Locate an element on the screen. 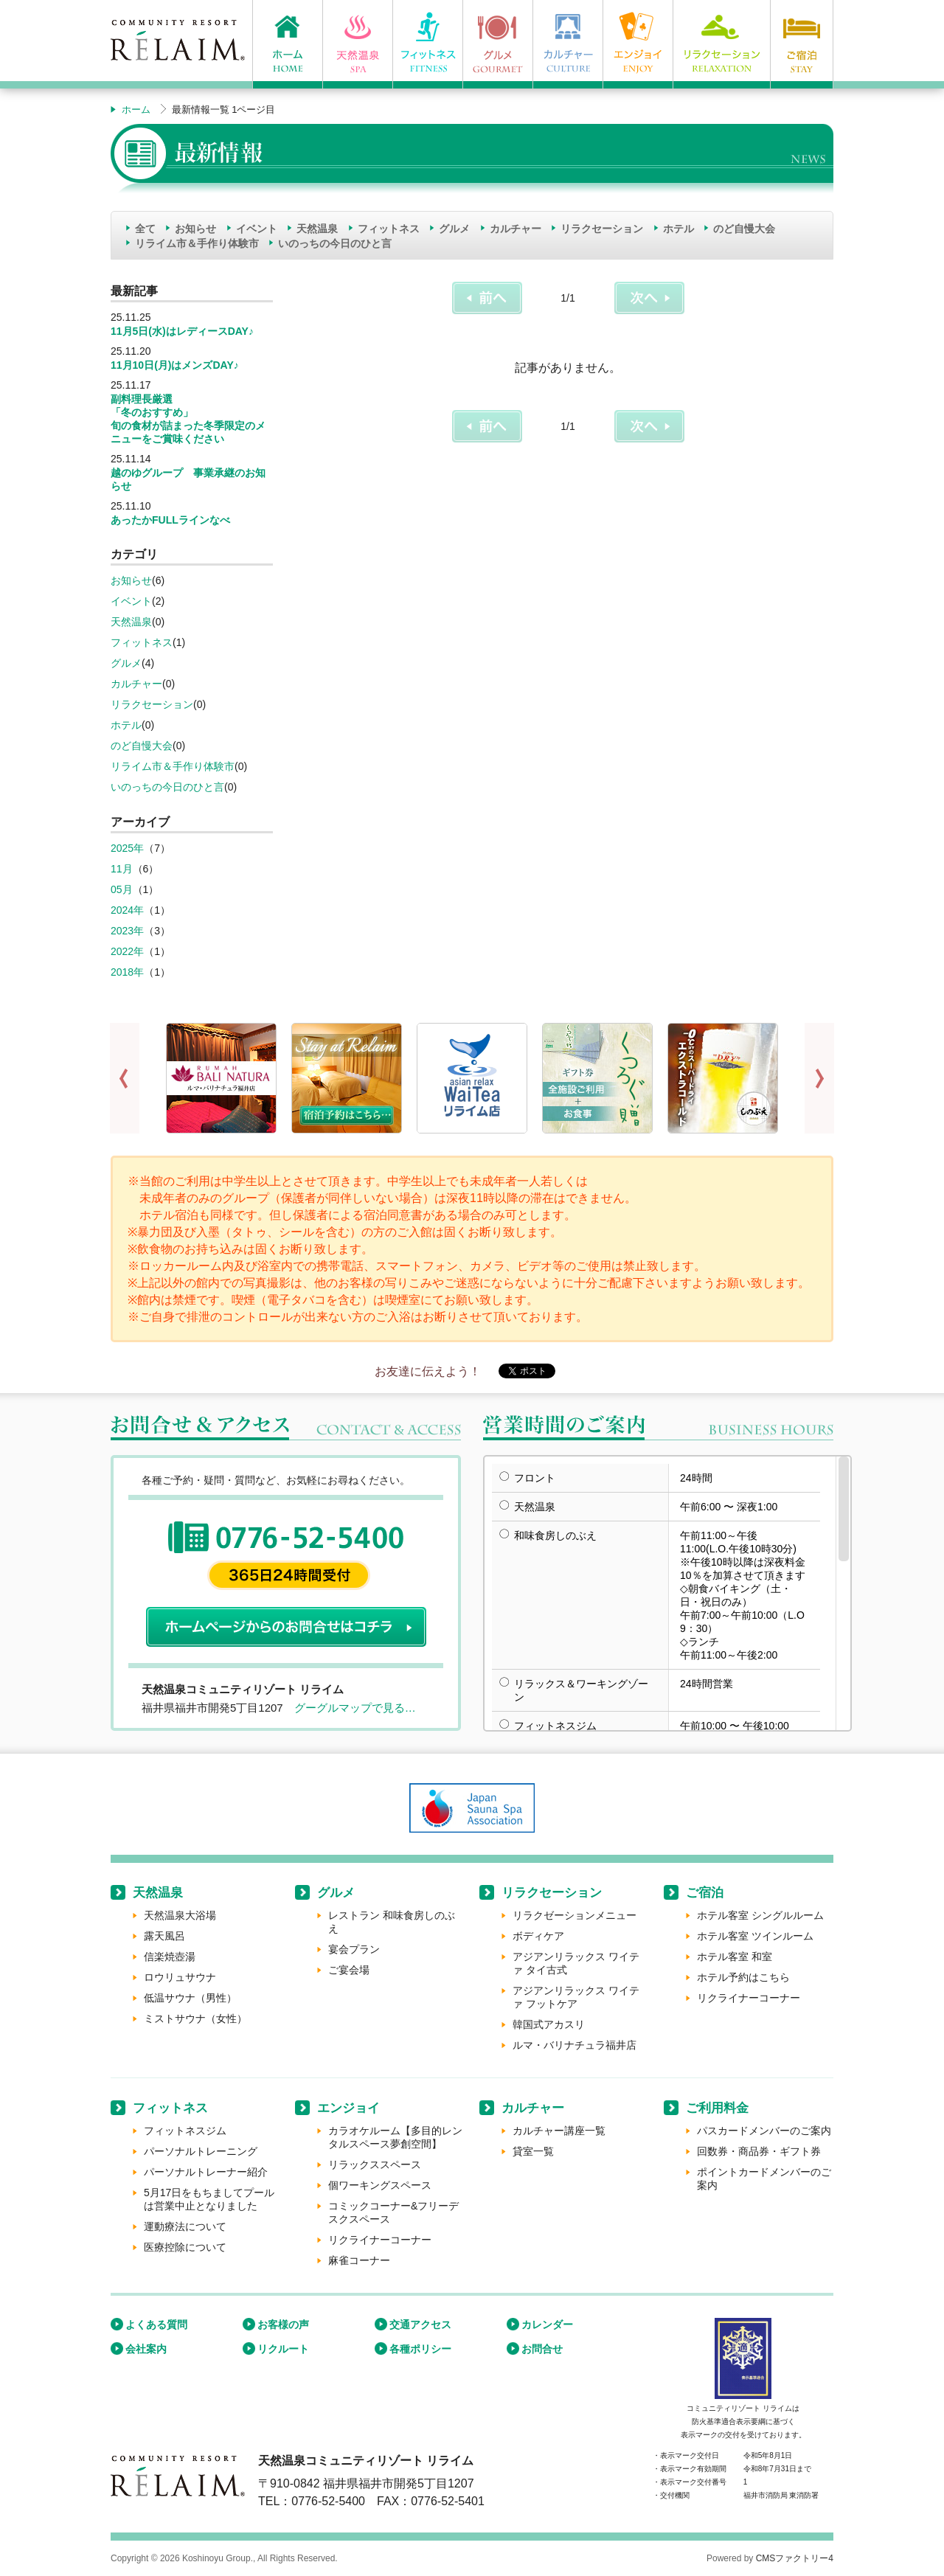 The width and height of the screenshot is (944, 2576). リラクセーション is located at coordinates (601, 229).